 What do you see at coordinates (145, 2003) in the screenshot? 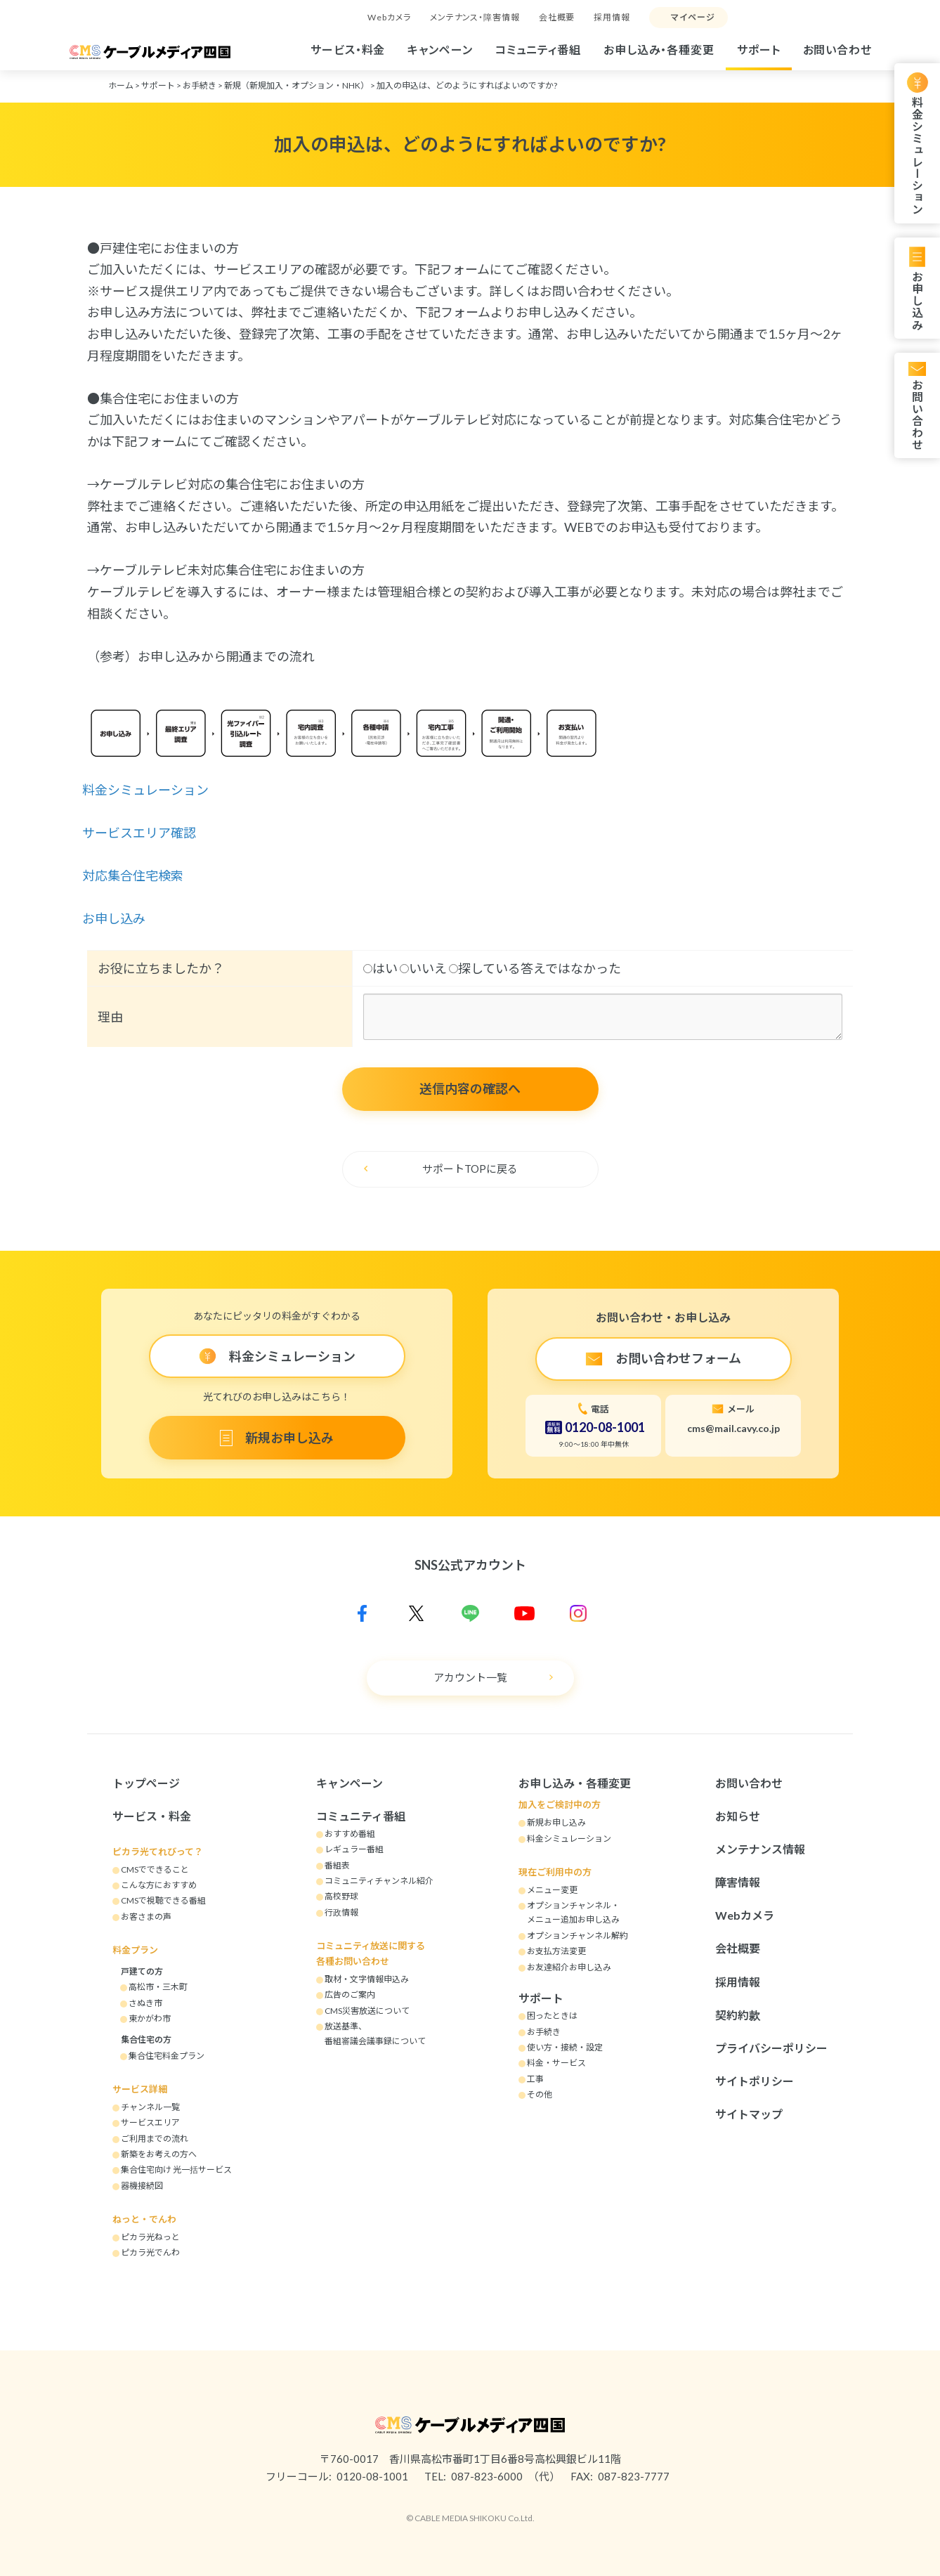
I see `さぬき市` at bounding box center [145, 2003].